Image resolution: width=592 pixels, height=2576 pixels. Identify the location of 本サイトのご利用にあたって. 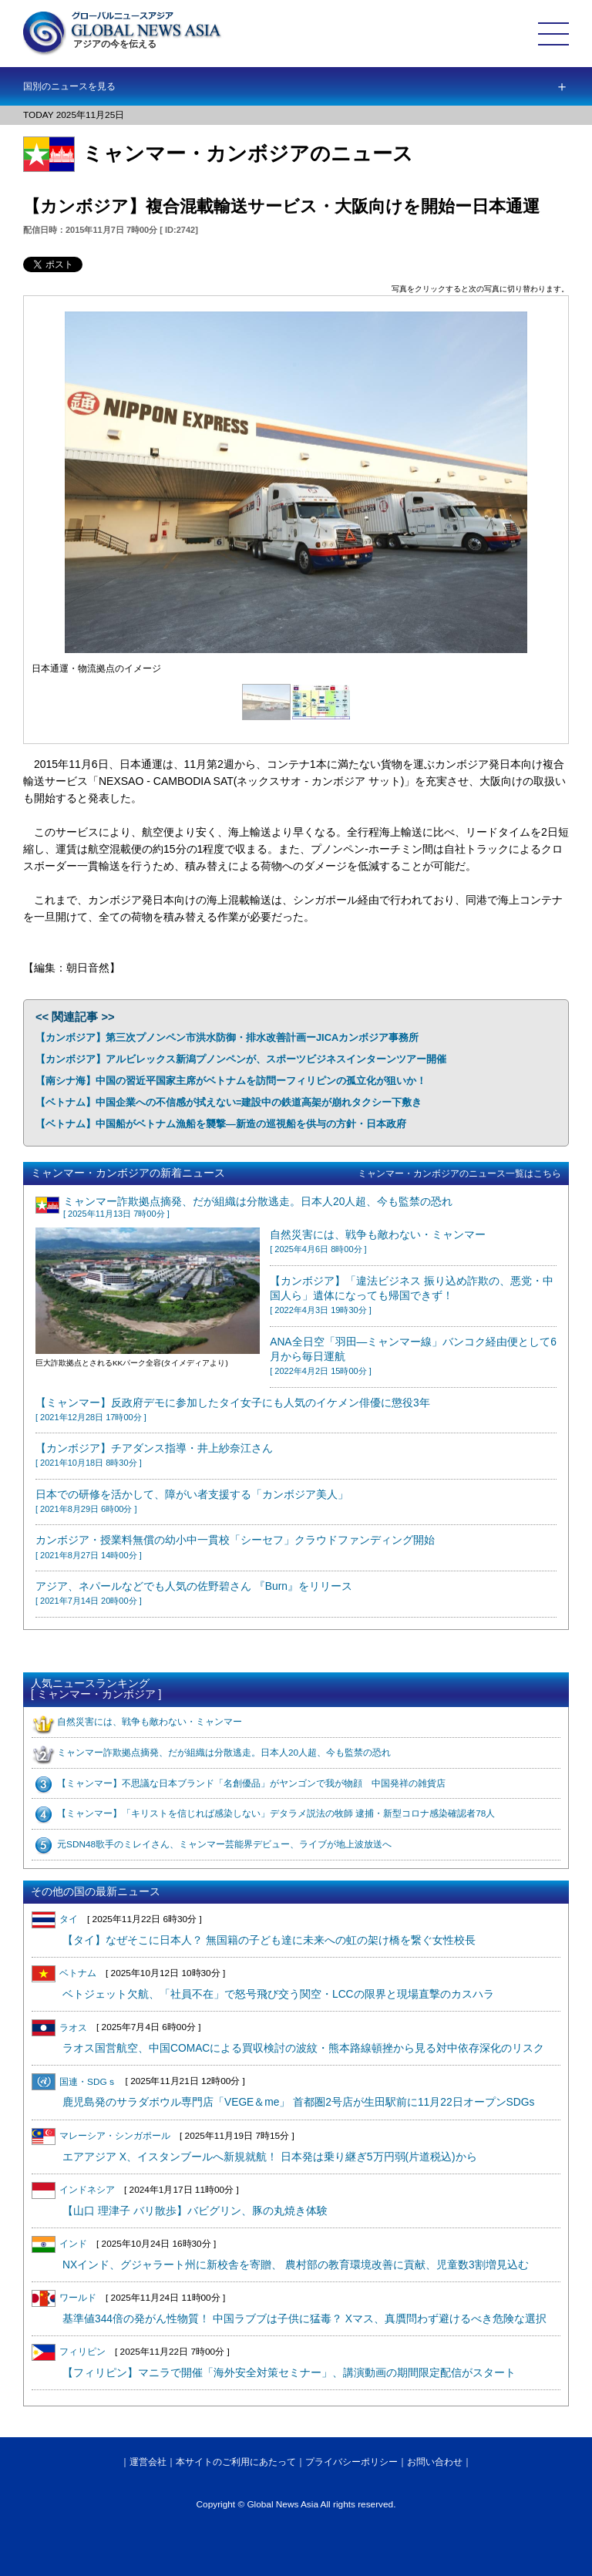
(236, 2461).